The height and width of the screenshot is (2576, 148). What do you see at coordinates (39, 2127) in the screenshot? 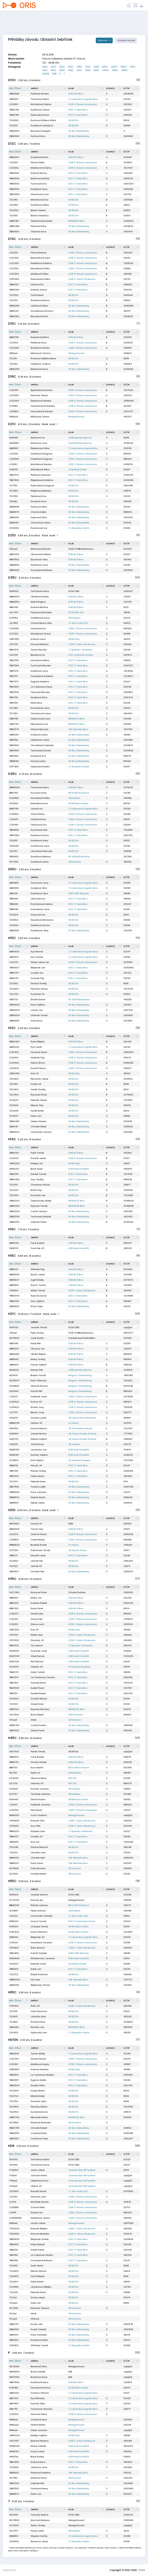
I see `Chmelík Robert` at bounding box center [39, 2127].